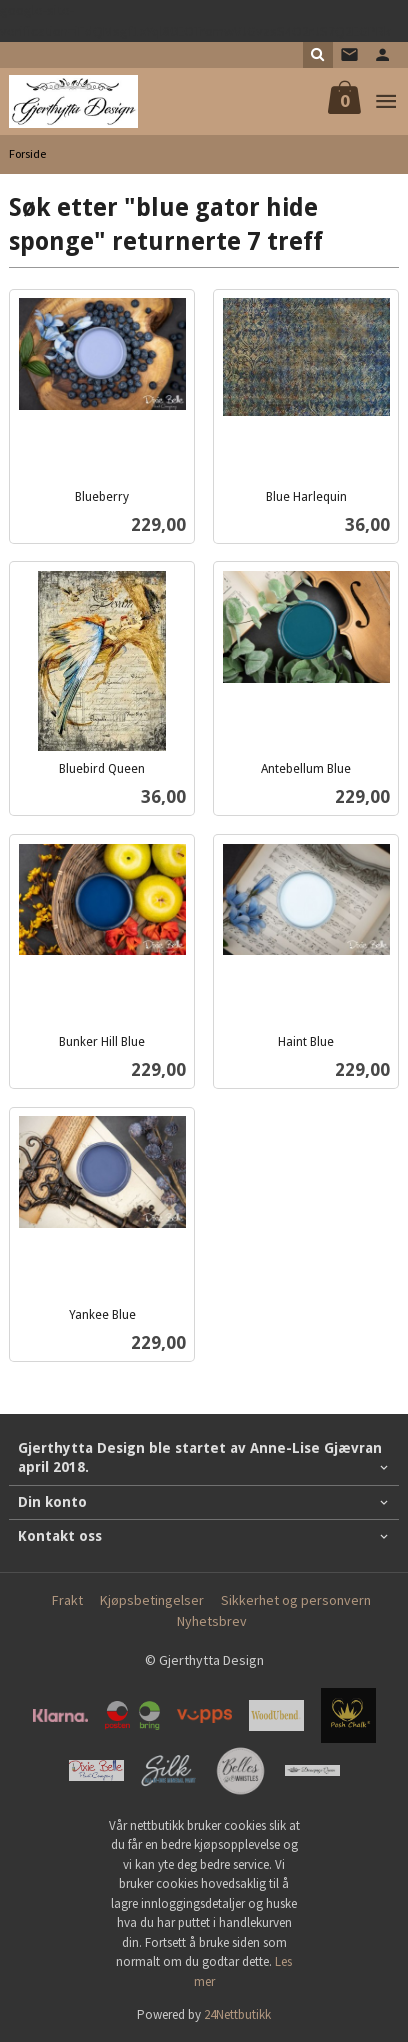 Image resolution: width=408 pixels, height=2042 pixels. Describe the element at coordinates (27, 153) in the screenshot. I see `Forside` at that location.